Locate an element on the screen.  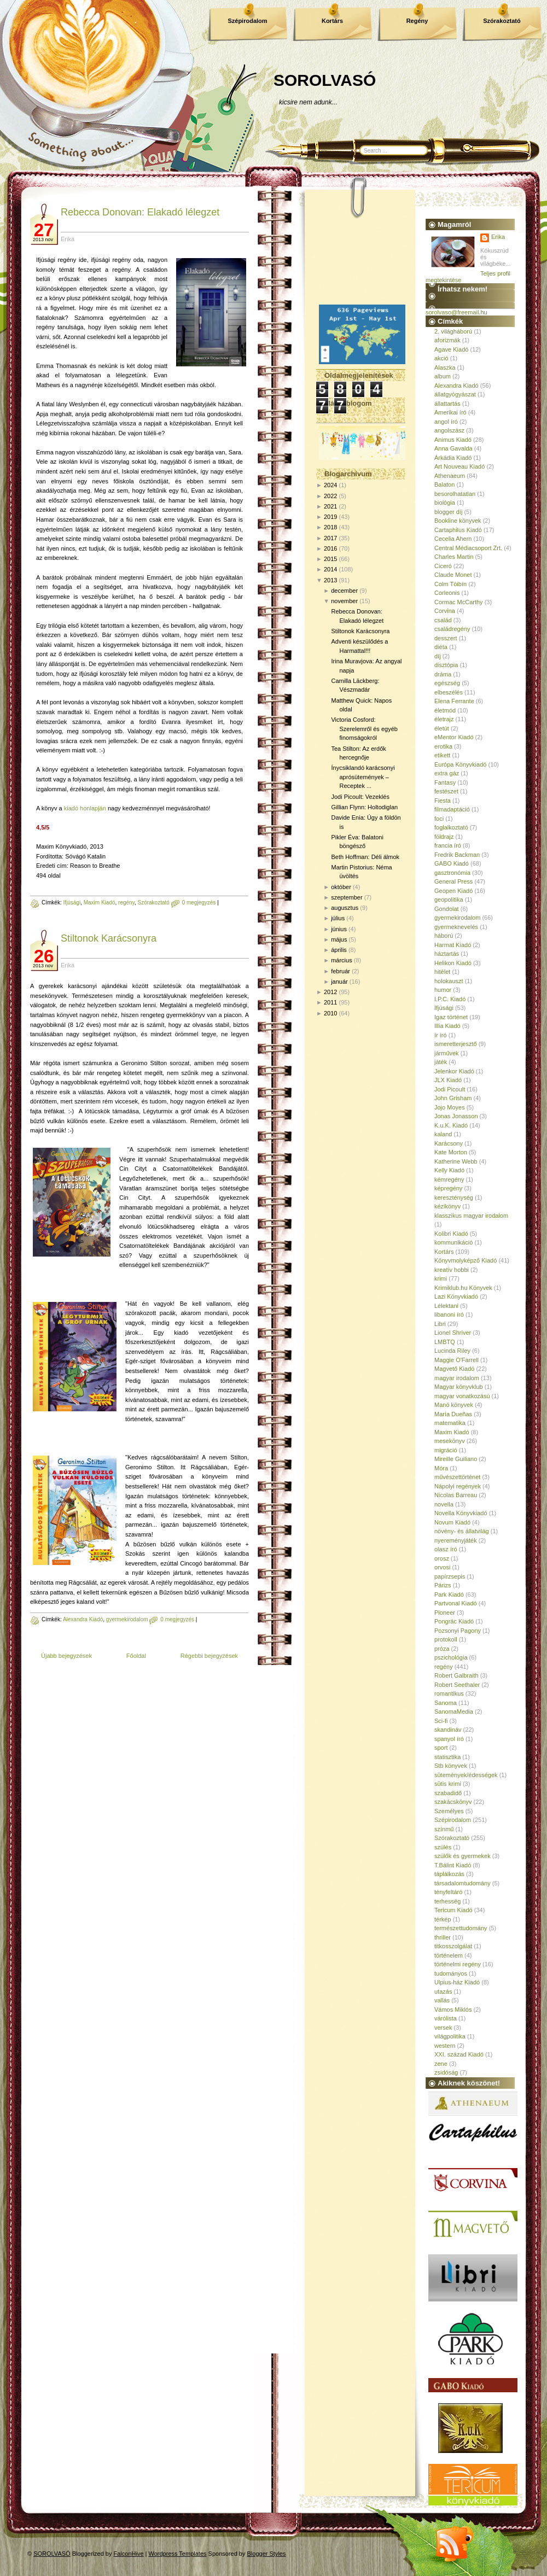
Park Kiadó is located at coordinates (449, 1594).